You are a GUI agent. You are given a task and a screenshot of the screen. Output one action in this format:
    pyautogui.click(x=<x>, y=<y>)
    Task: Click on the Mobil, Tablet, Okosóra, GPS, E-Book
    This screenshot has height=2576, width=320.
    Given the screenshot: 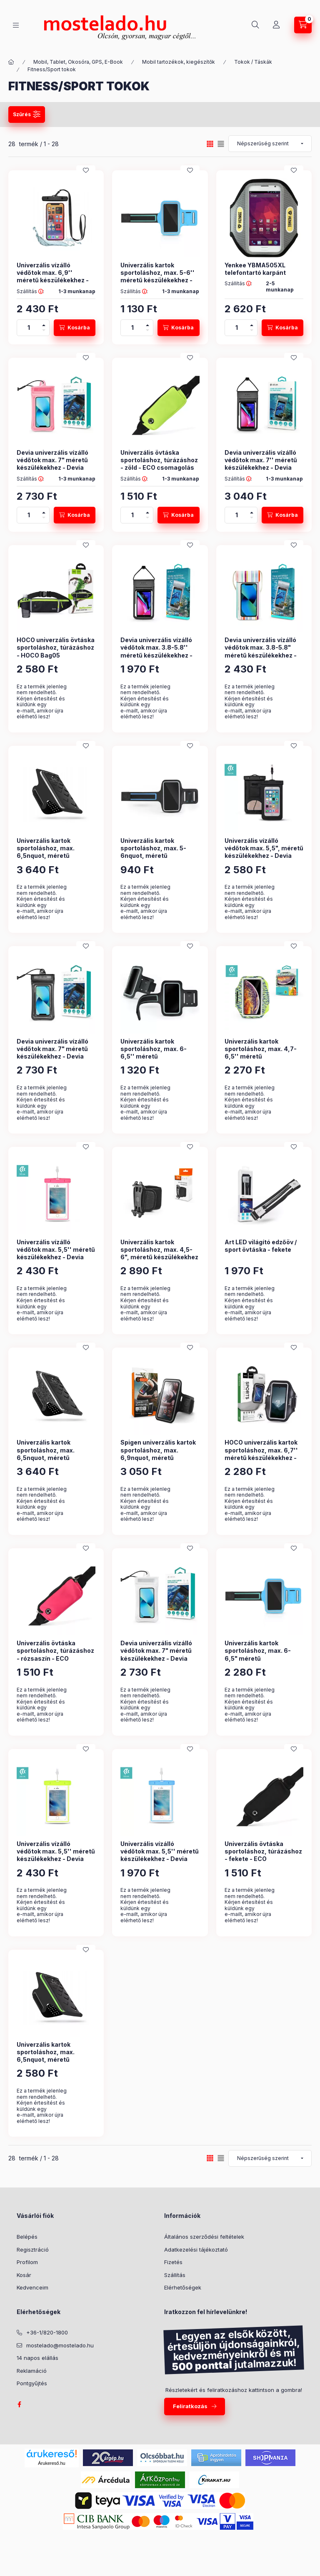 What is the action you would take?
    pyautogui.click(x=78, y=62)
    